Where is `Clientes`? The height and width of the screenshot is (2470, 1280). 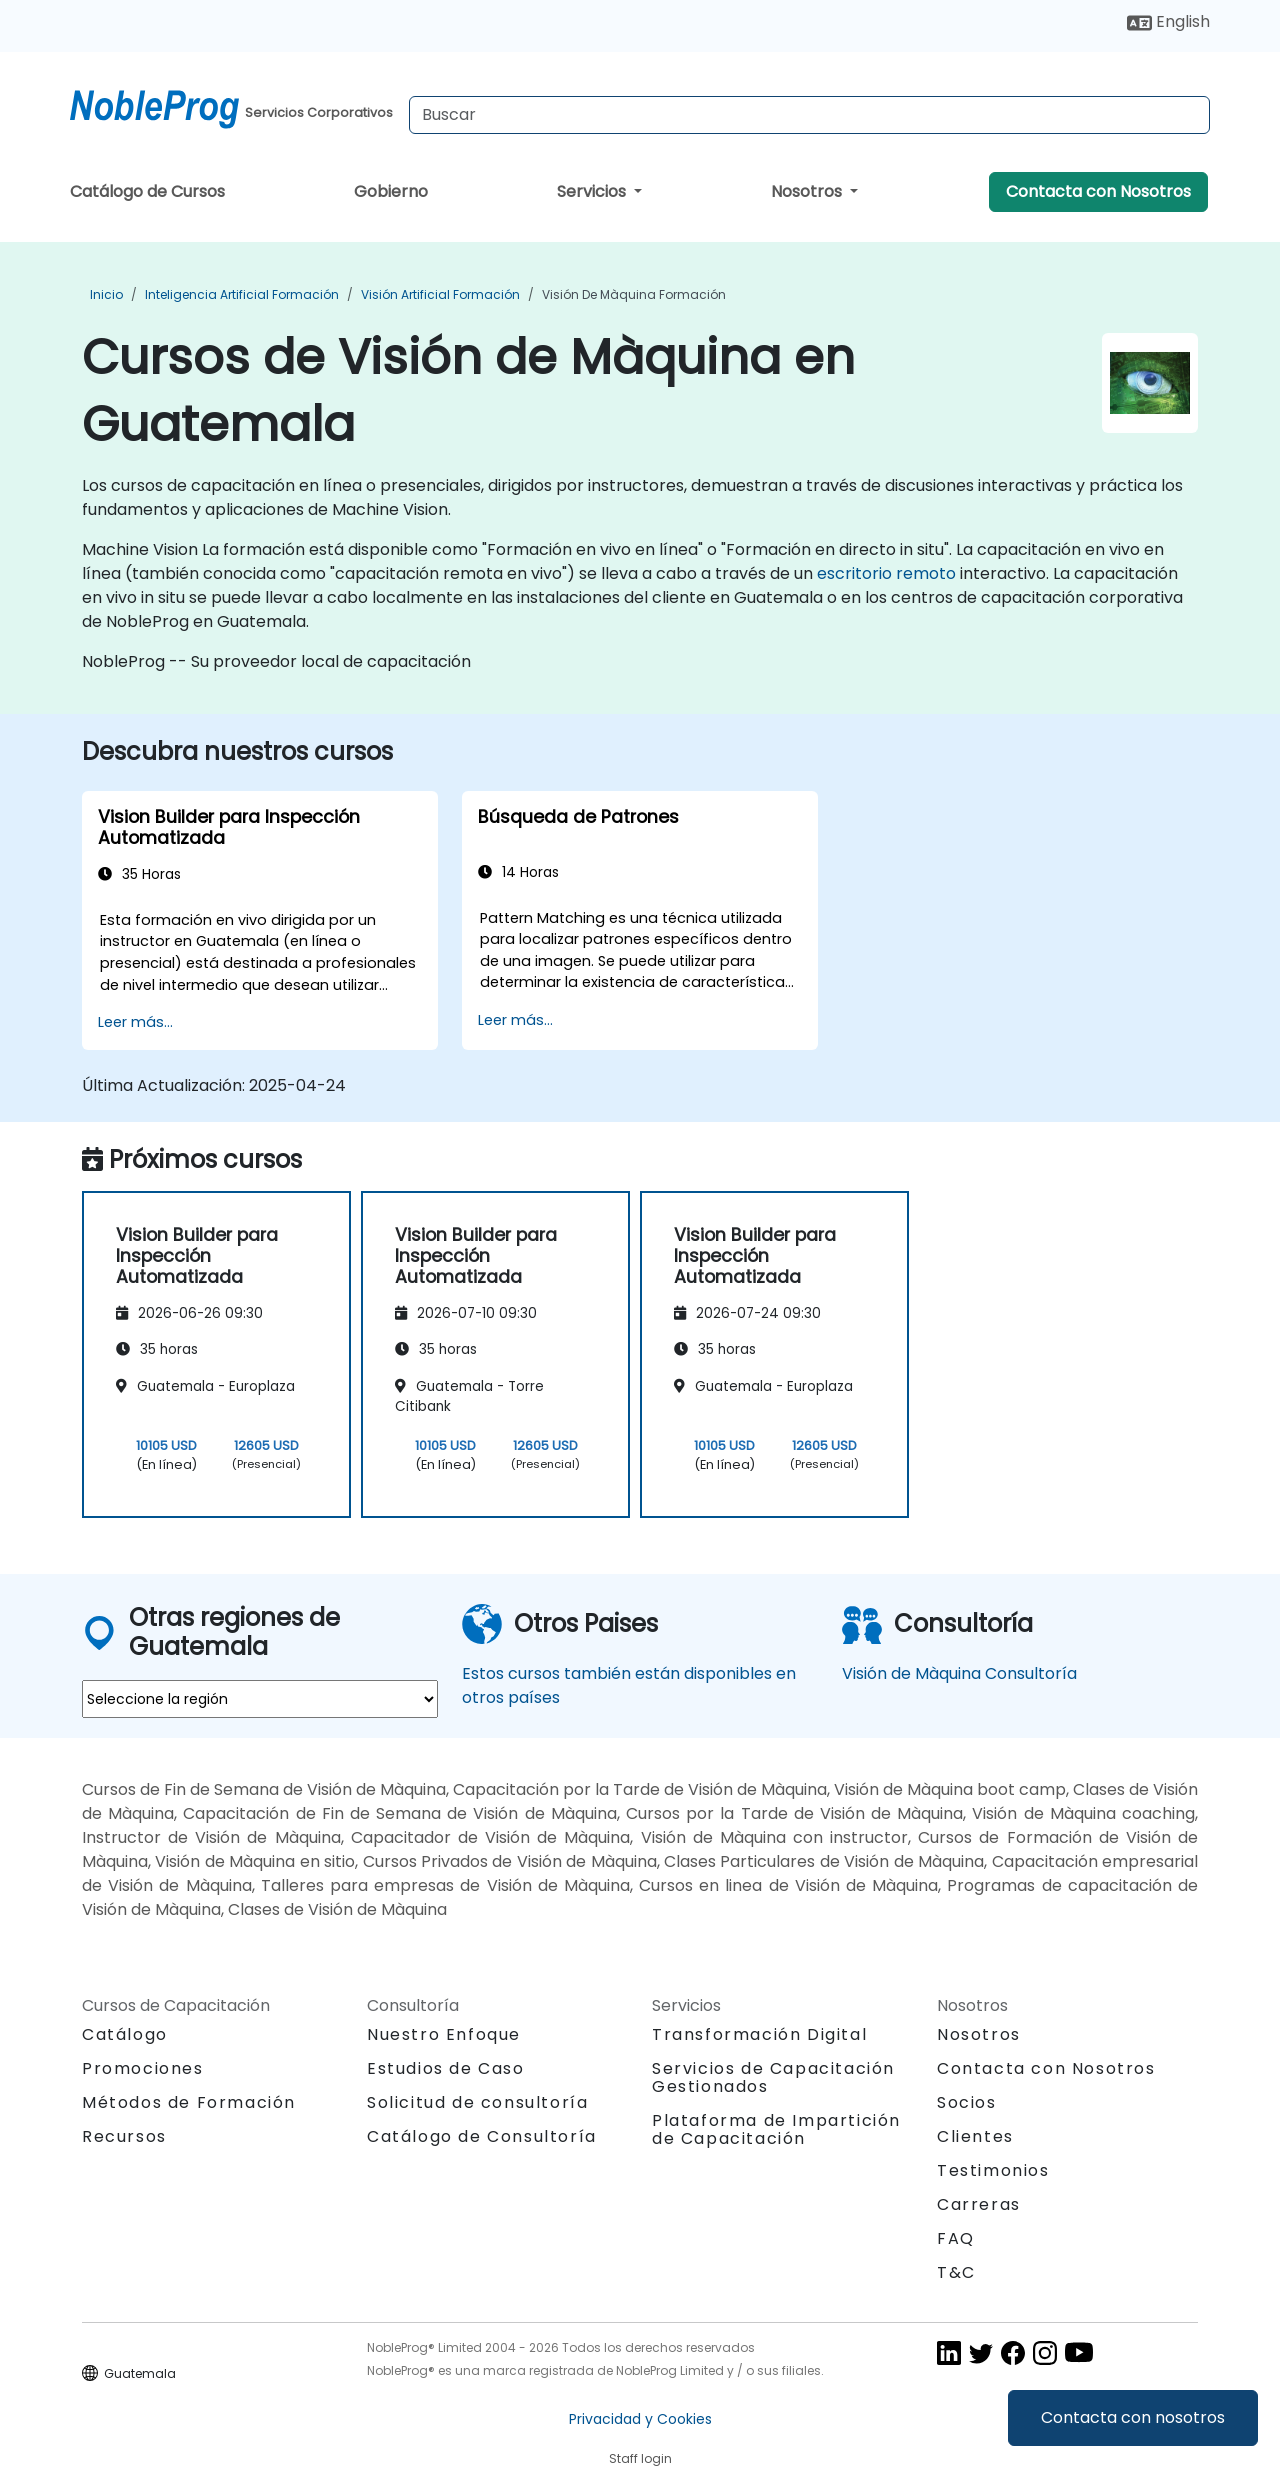 Clientes is located at coordinates (975, 2136).